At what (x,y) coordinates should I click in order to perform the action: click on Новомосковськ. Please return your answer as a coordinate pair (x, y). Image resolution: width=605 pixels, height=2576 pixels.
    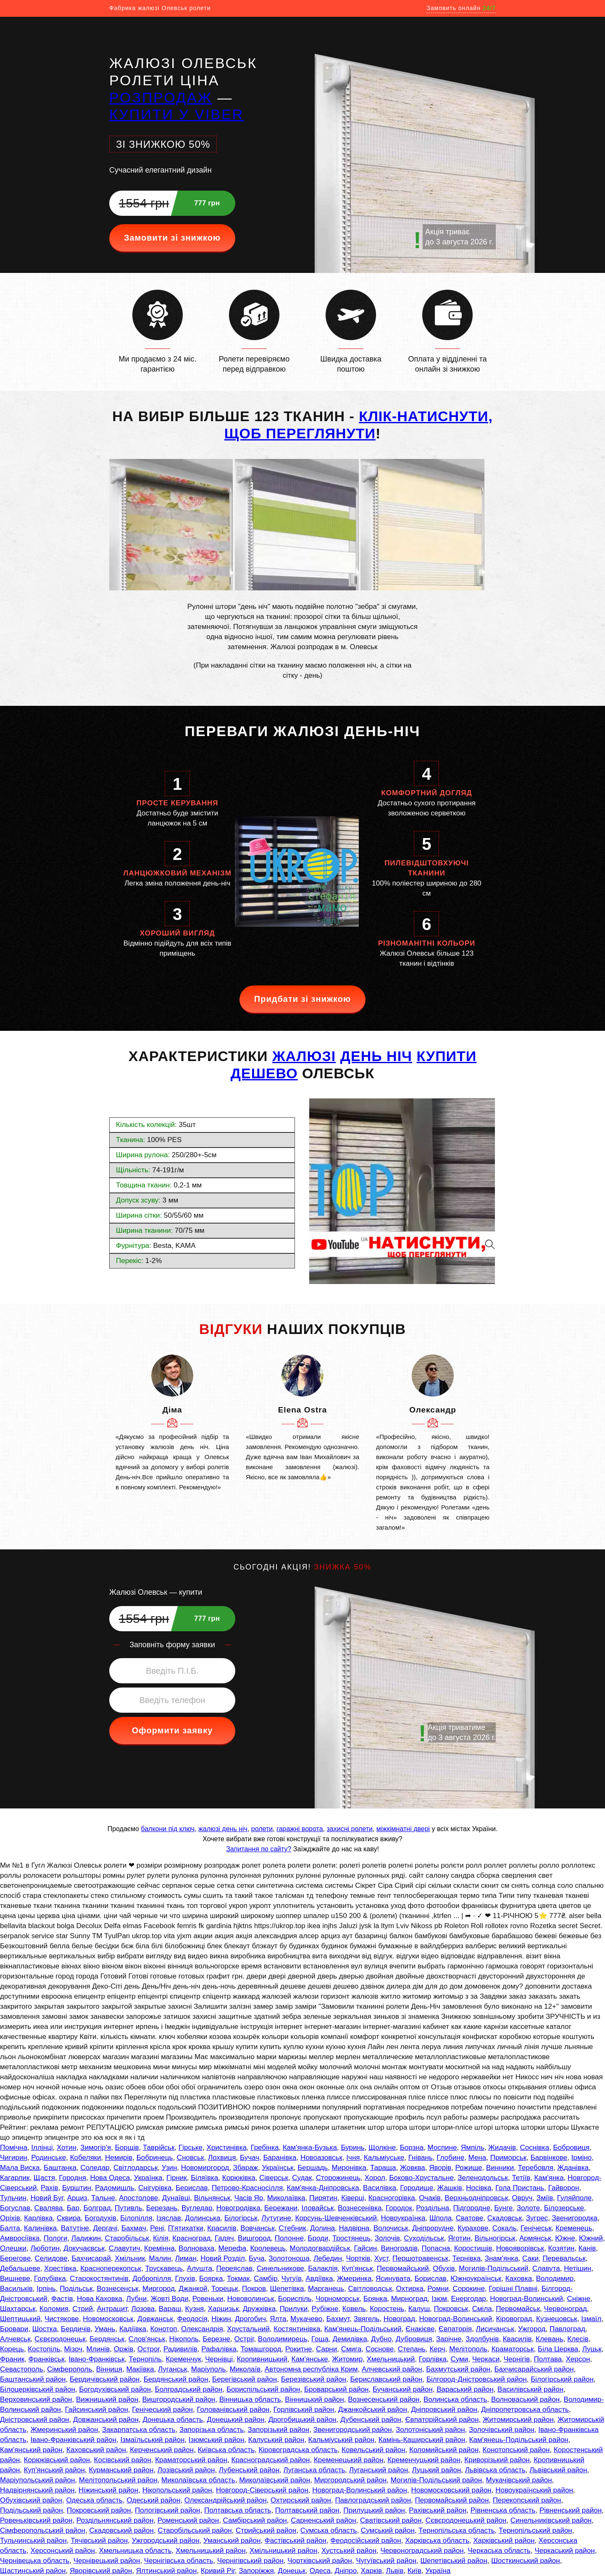
    Looking at the image, I should click on (108, 2319).